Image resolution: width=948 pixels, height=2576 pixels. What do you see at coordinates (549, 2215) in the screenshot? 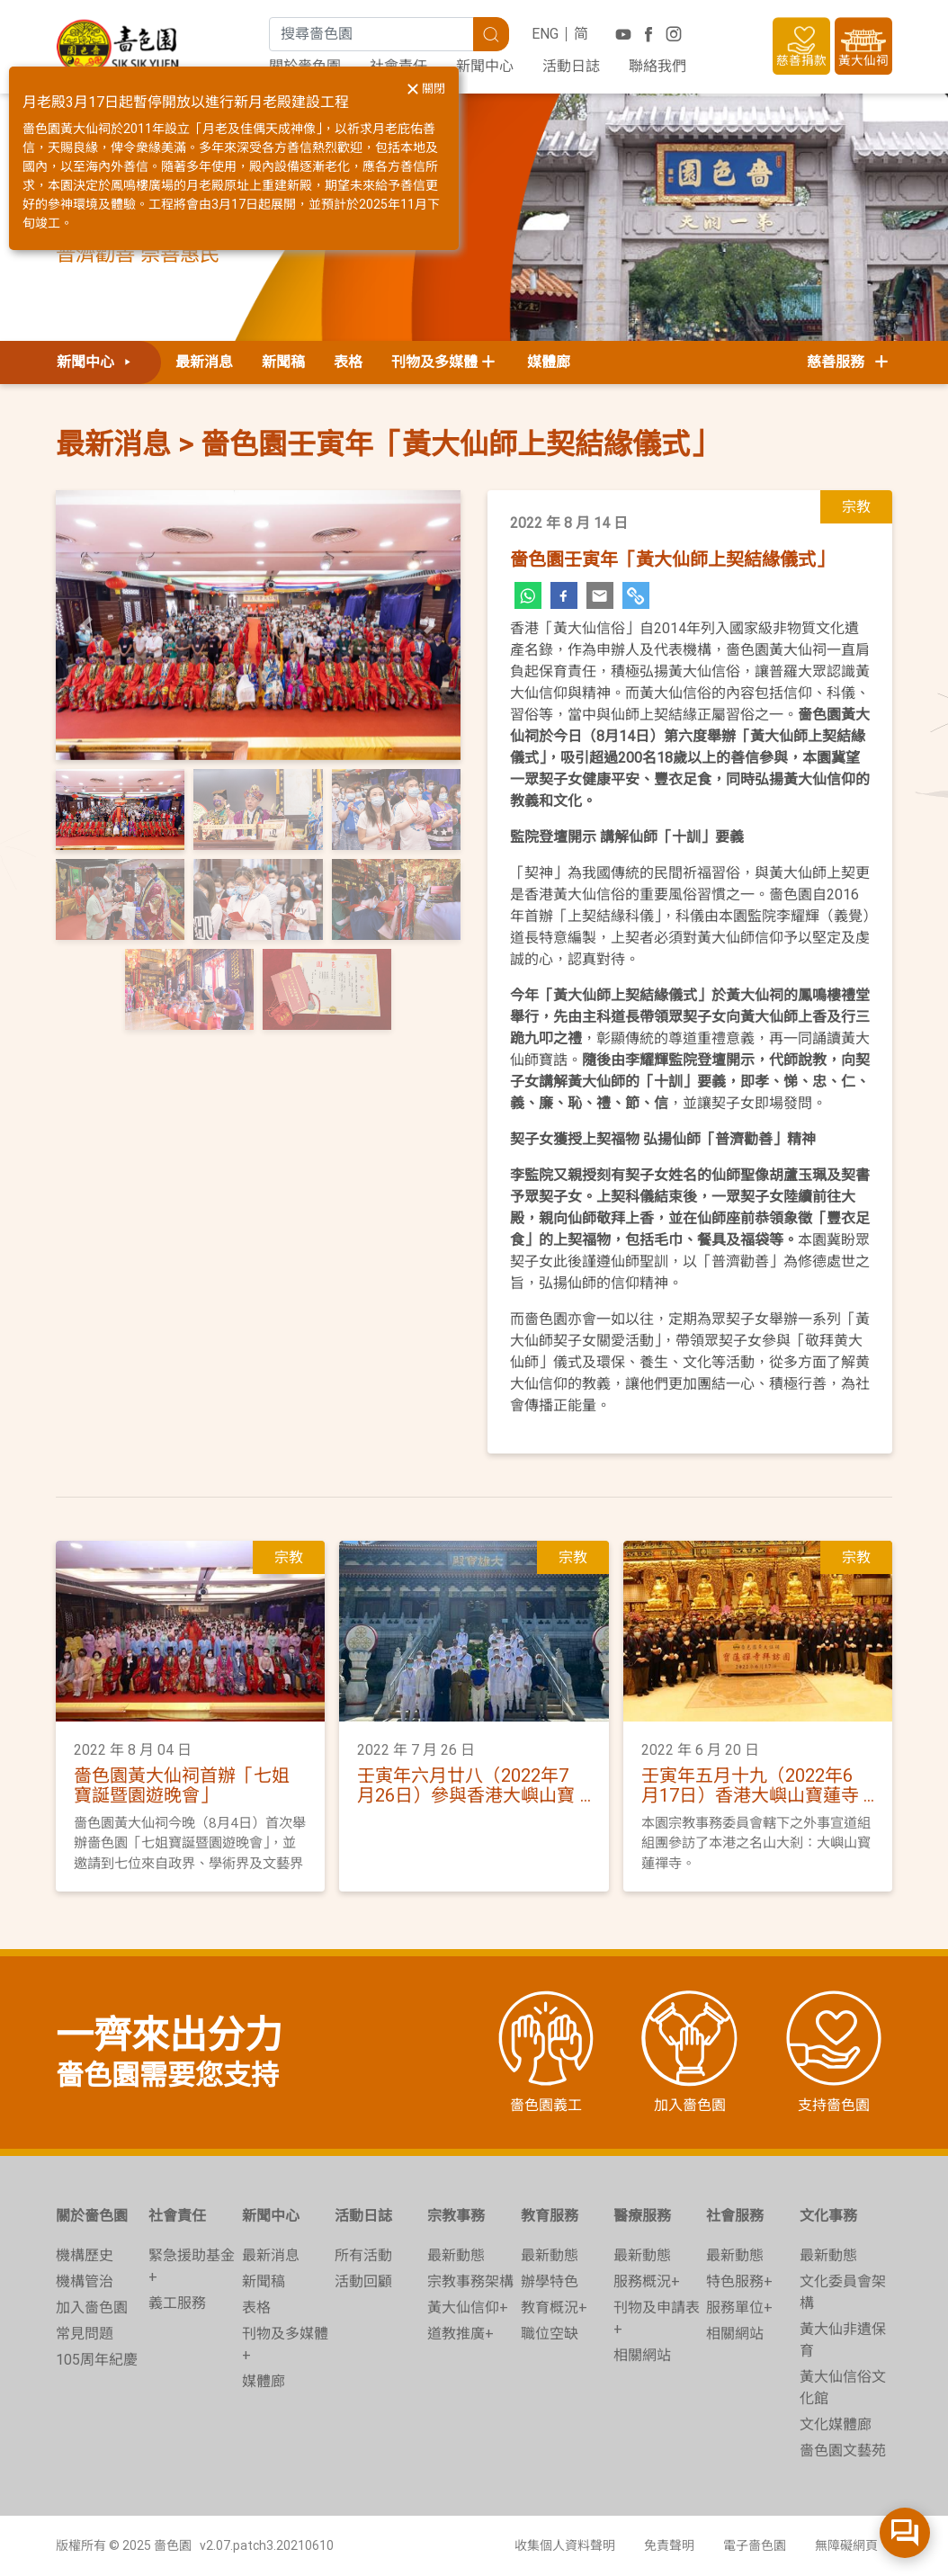
I see `教育服務` at bounding box center [549, 2215].